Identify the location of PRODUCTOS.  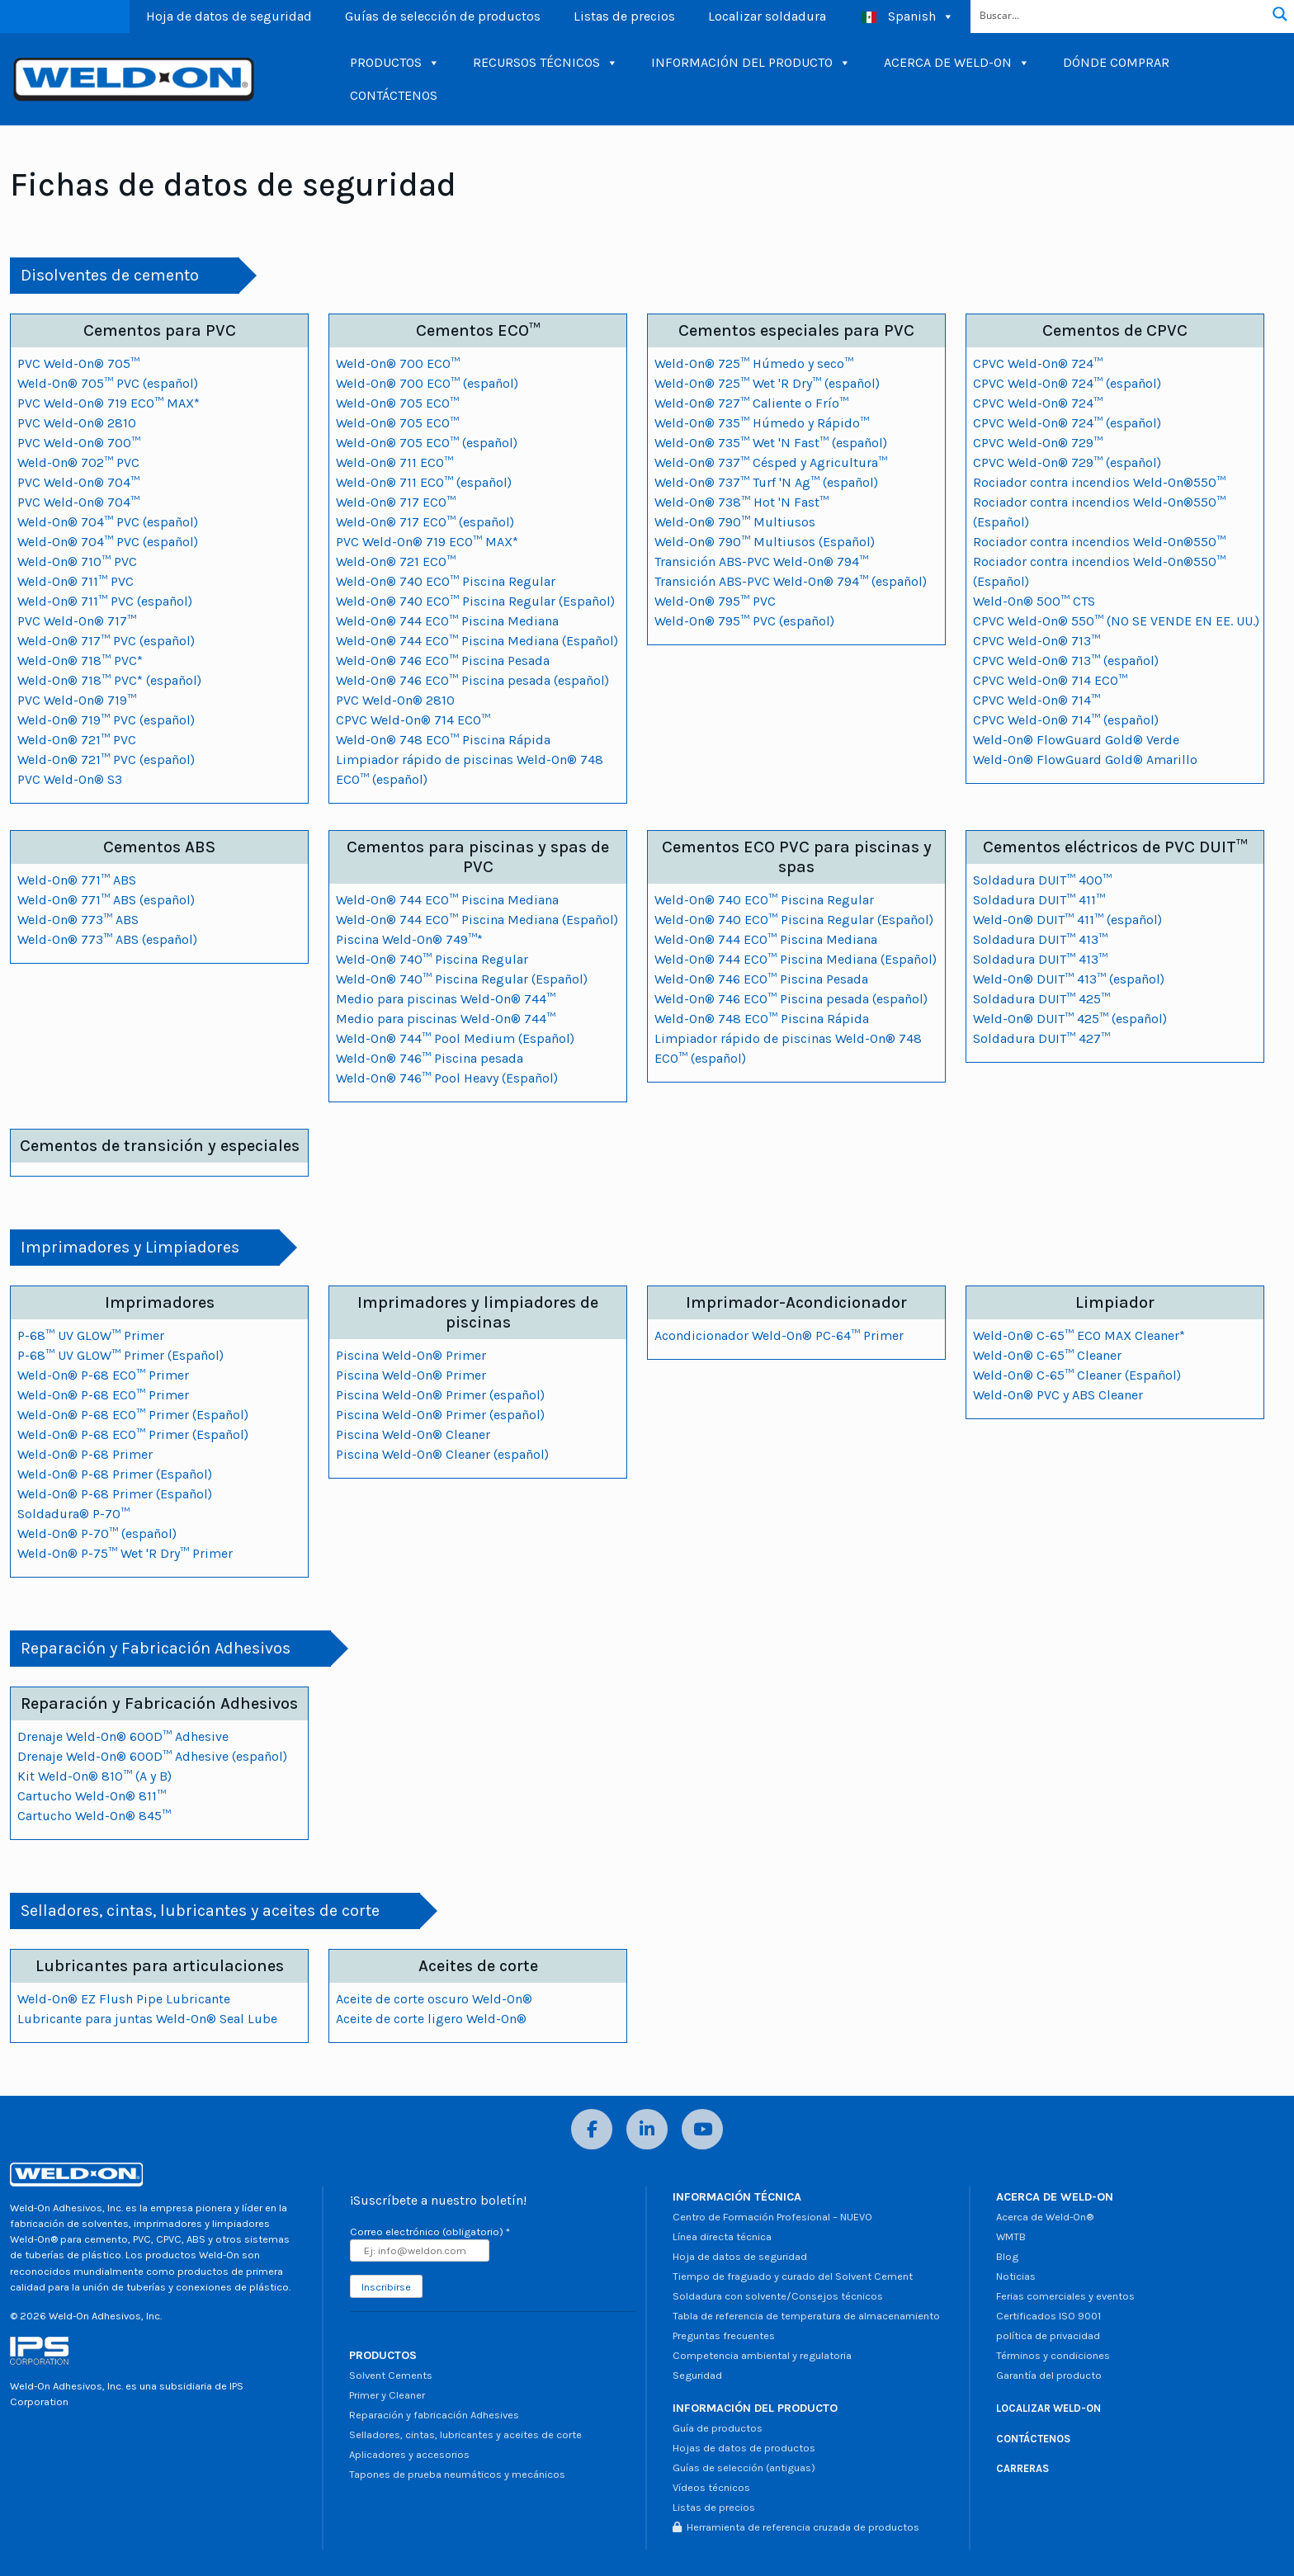
(395, 62).